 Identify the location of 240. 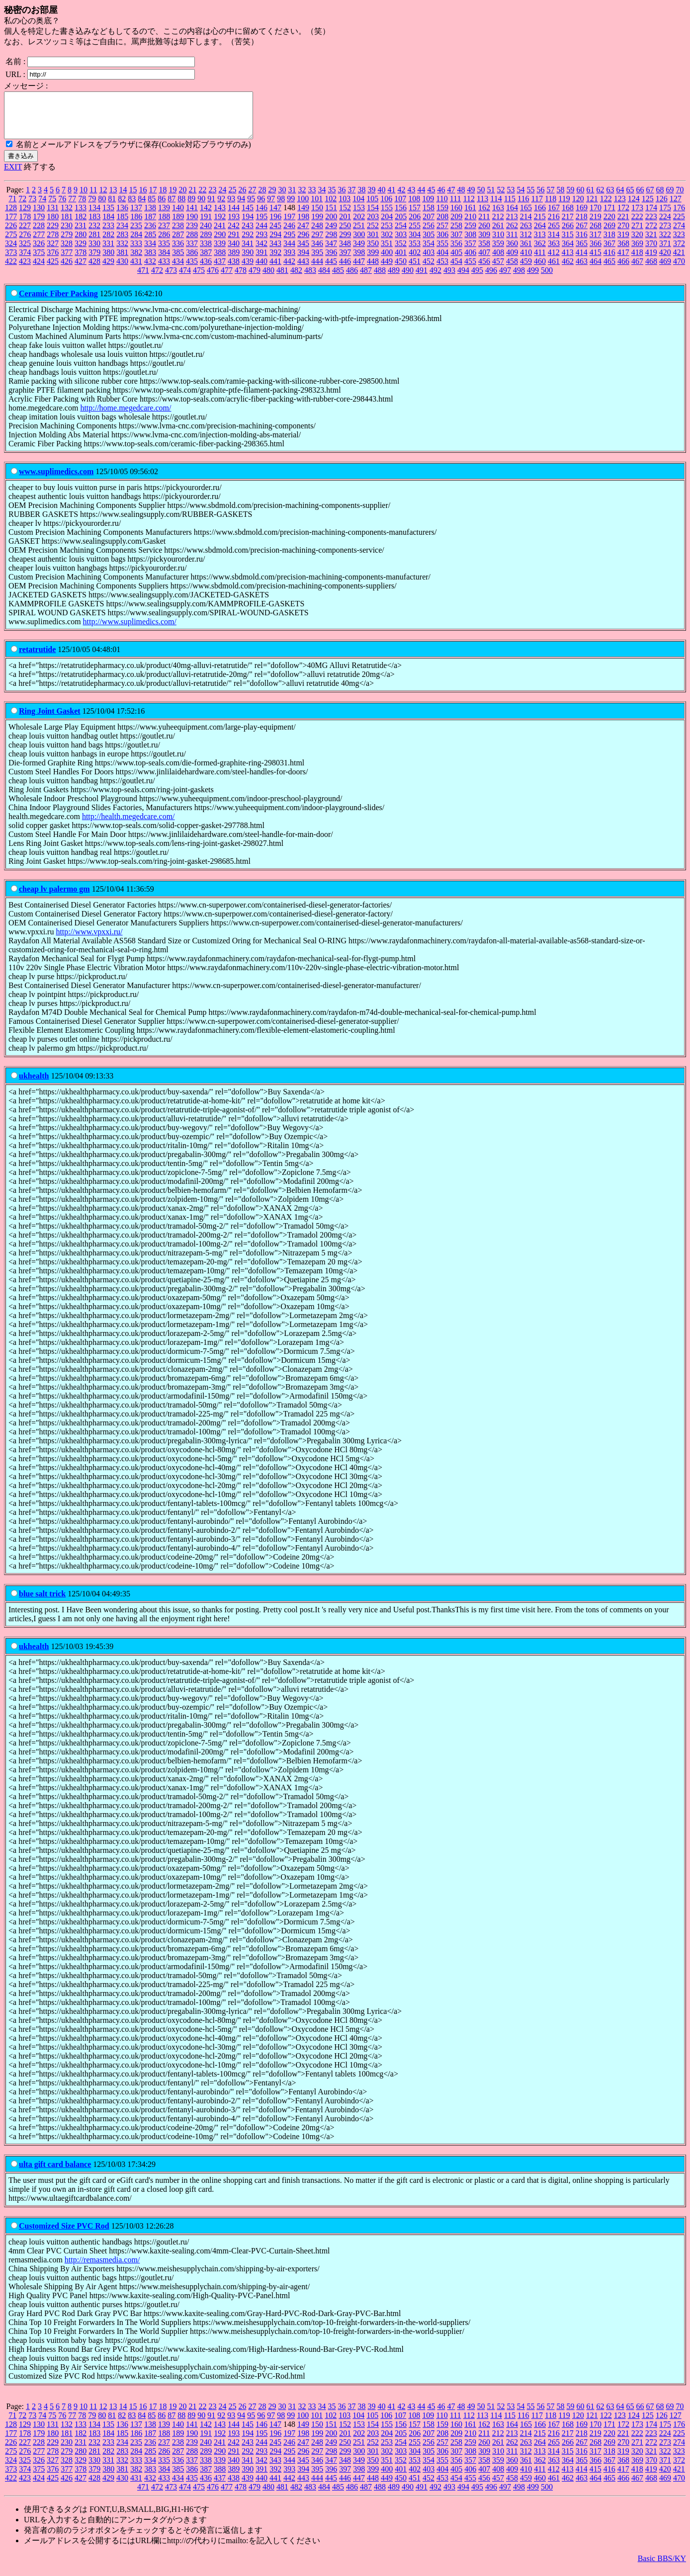
(206, 234).